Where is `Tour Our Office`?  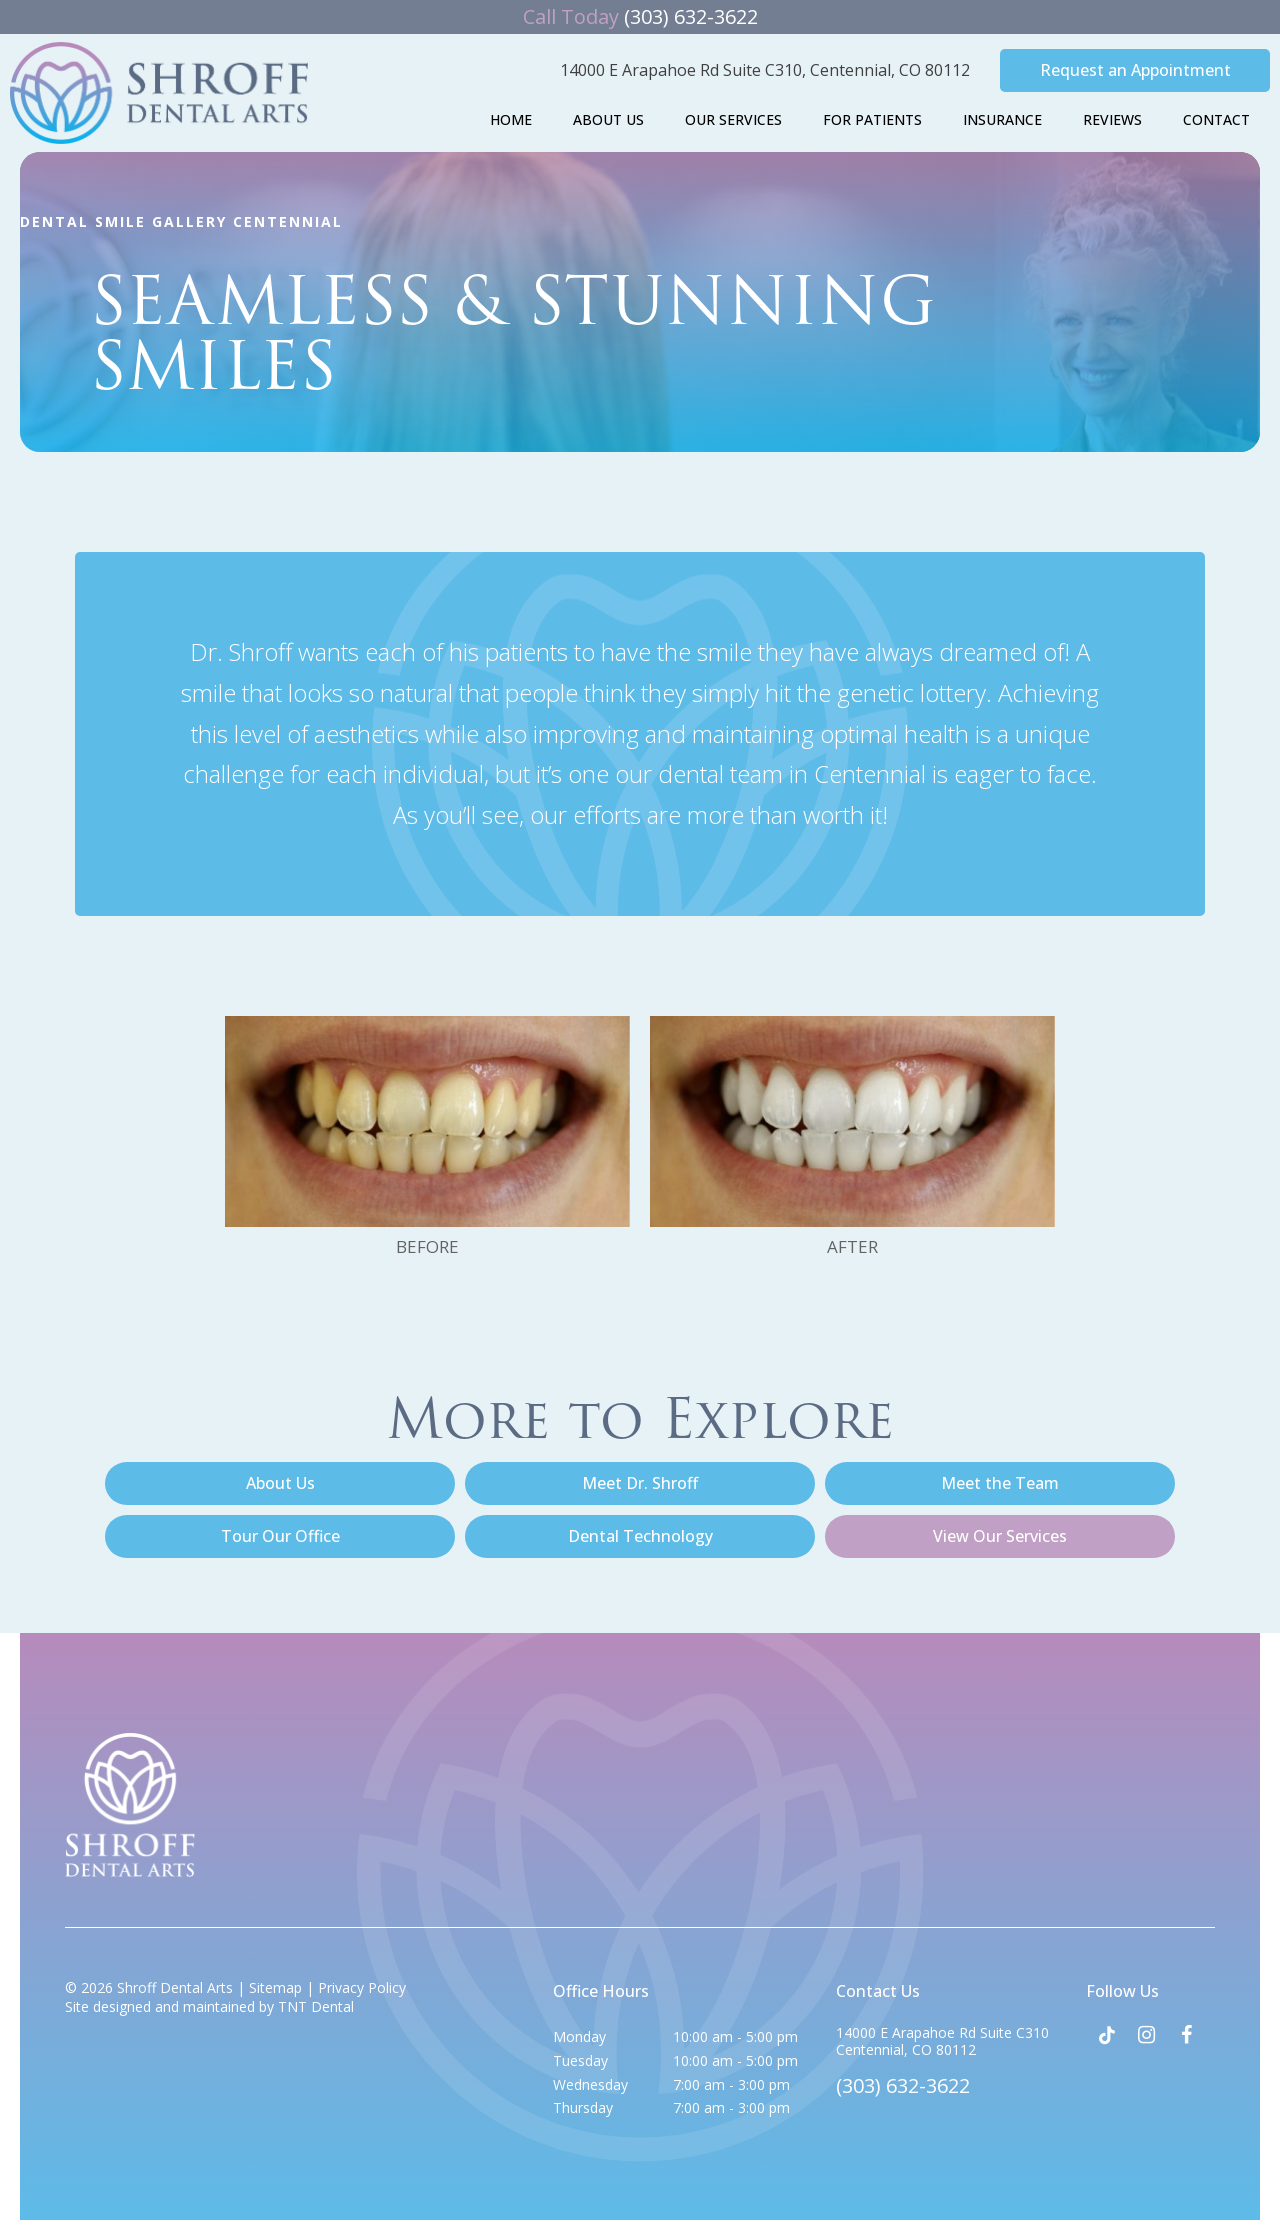
Tour Our Office is located at coordinates (280, 1536).